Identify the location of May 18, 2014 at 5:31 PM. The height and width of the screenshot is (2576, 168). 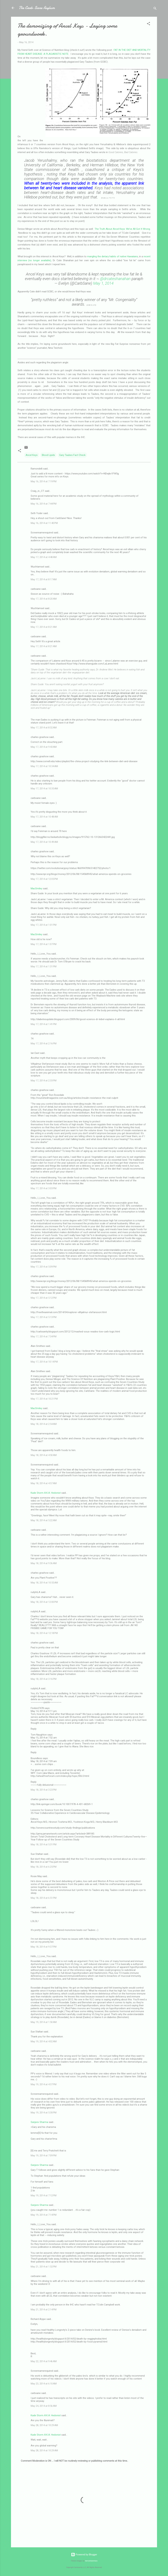
(43, 1844).